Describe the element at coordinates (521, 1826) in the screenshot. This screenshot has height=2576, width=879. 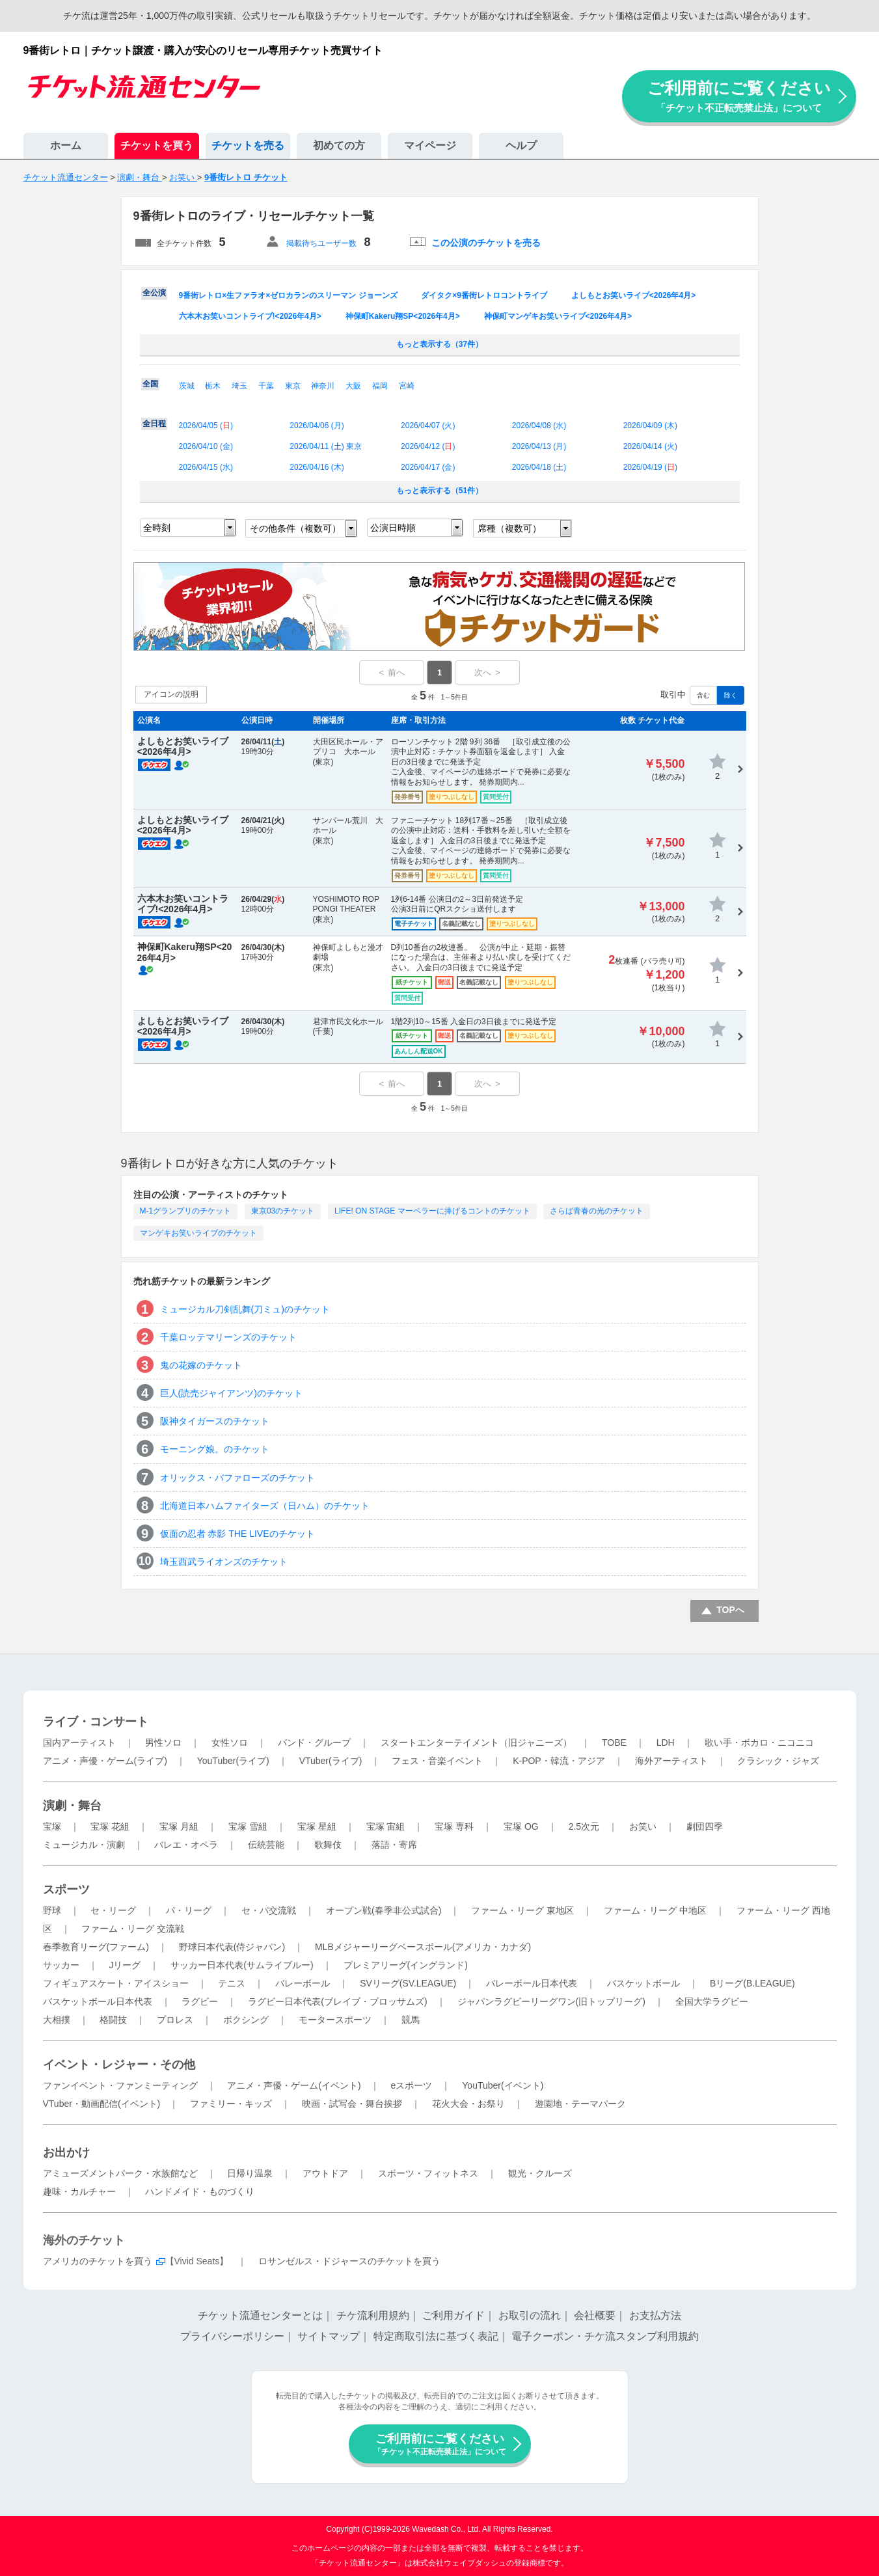
I see `宝塚 OG` at that location.